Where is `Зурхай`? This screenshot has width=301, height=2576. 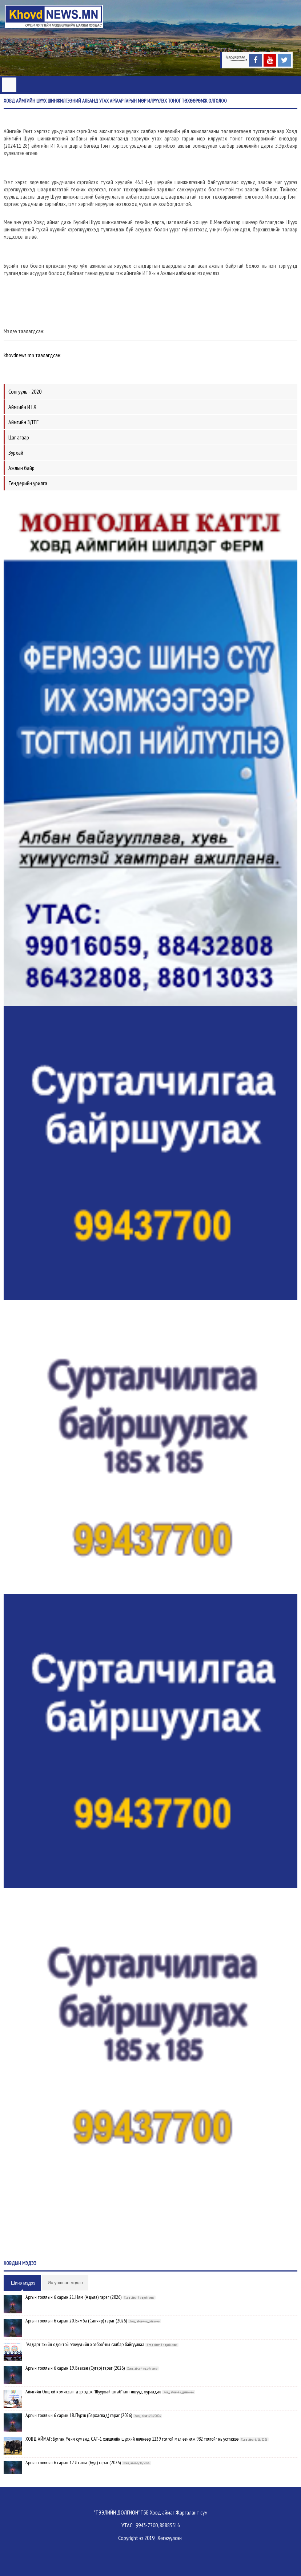 Зурхай is located at coordinates (15, 452).